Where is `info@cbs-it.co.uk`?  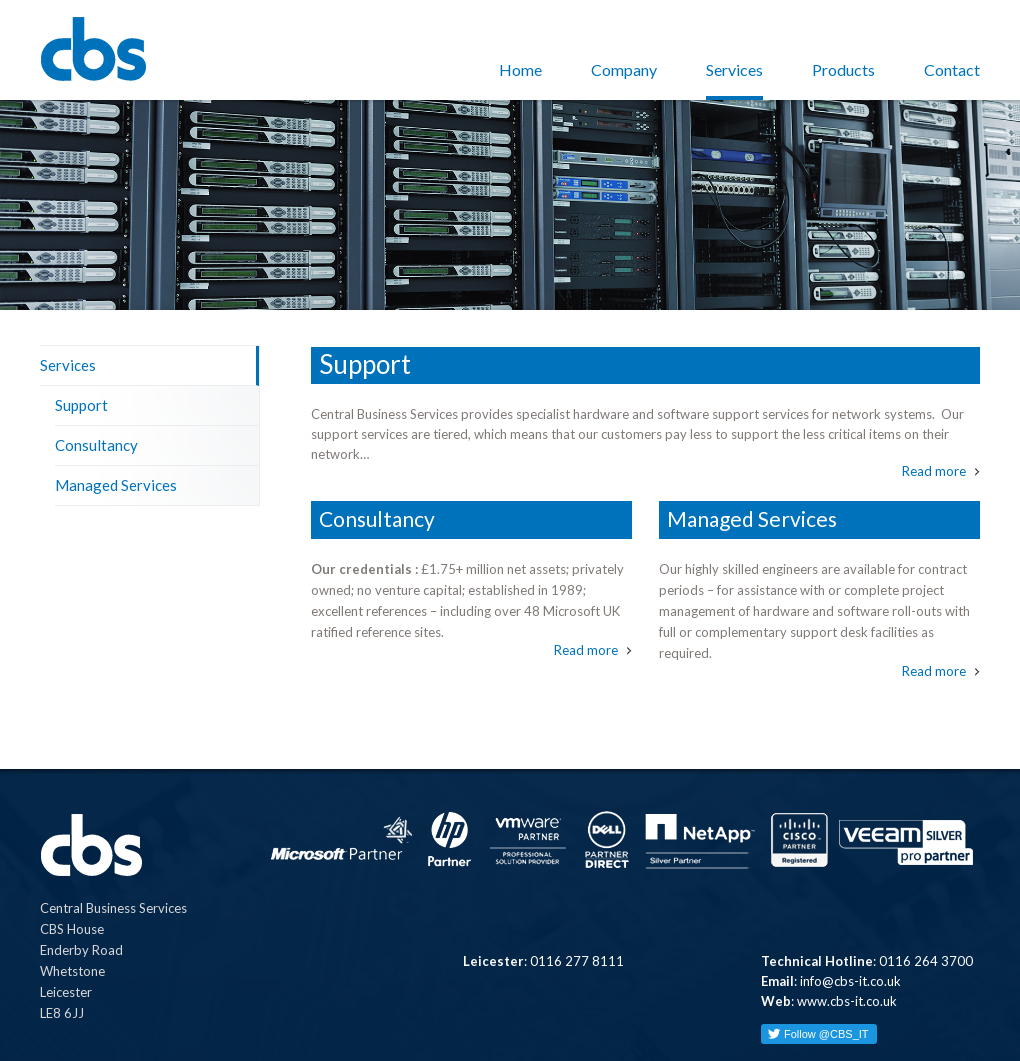
info@cbs-it.co.uk is located at coordinates (850, 908).